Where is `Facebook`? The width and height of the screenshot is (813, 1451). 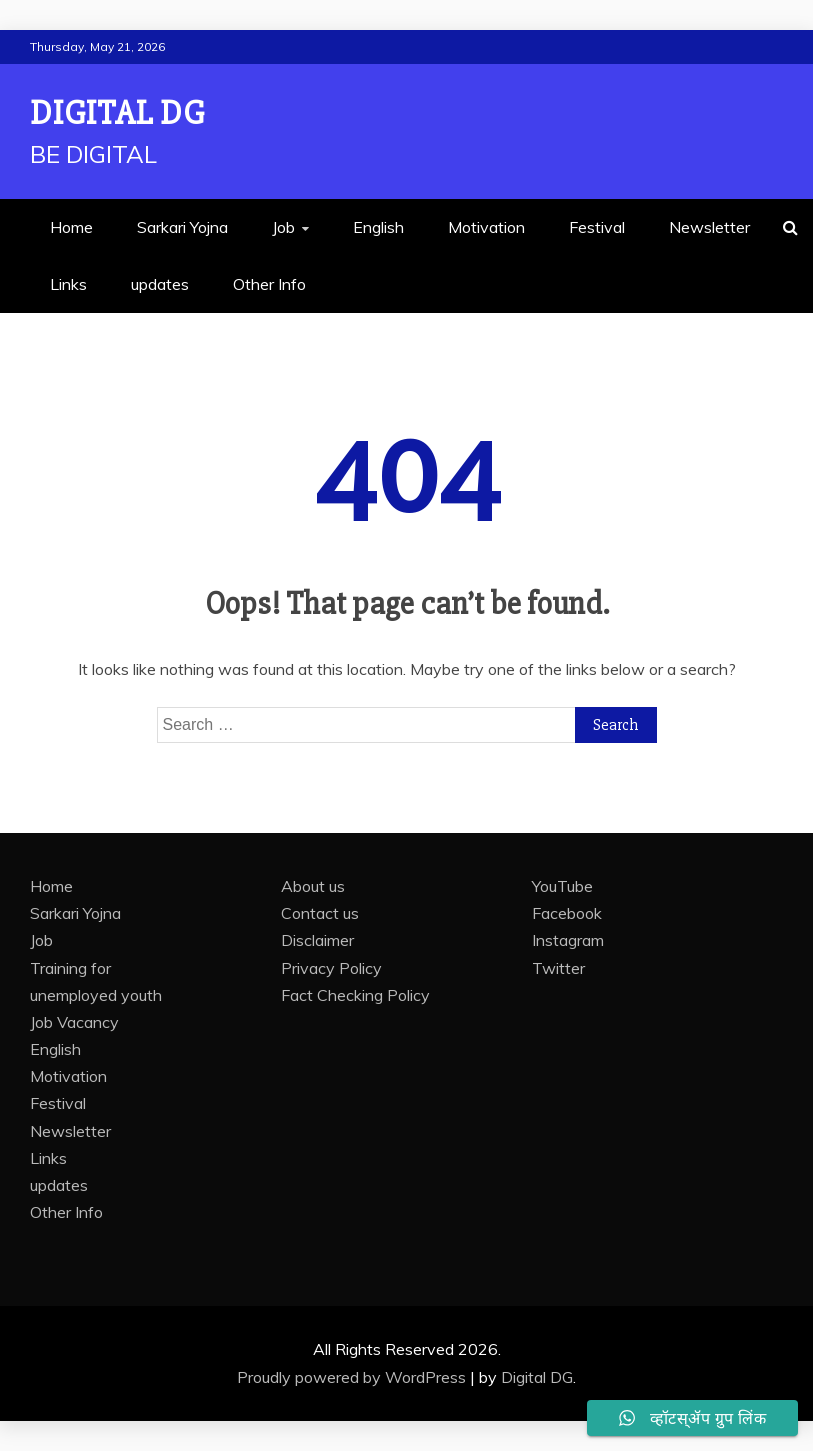 Facebook is located at coordinates (567, 913).